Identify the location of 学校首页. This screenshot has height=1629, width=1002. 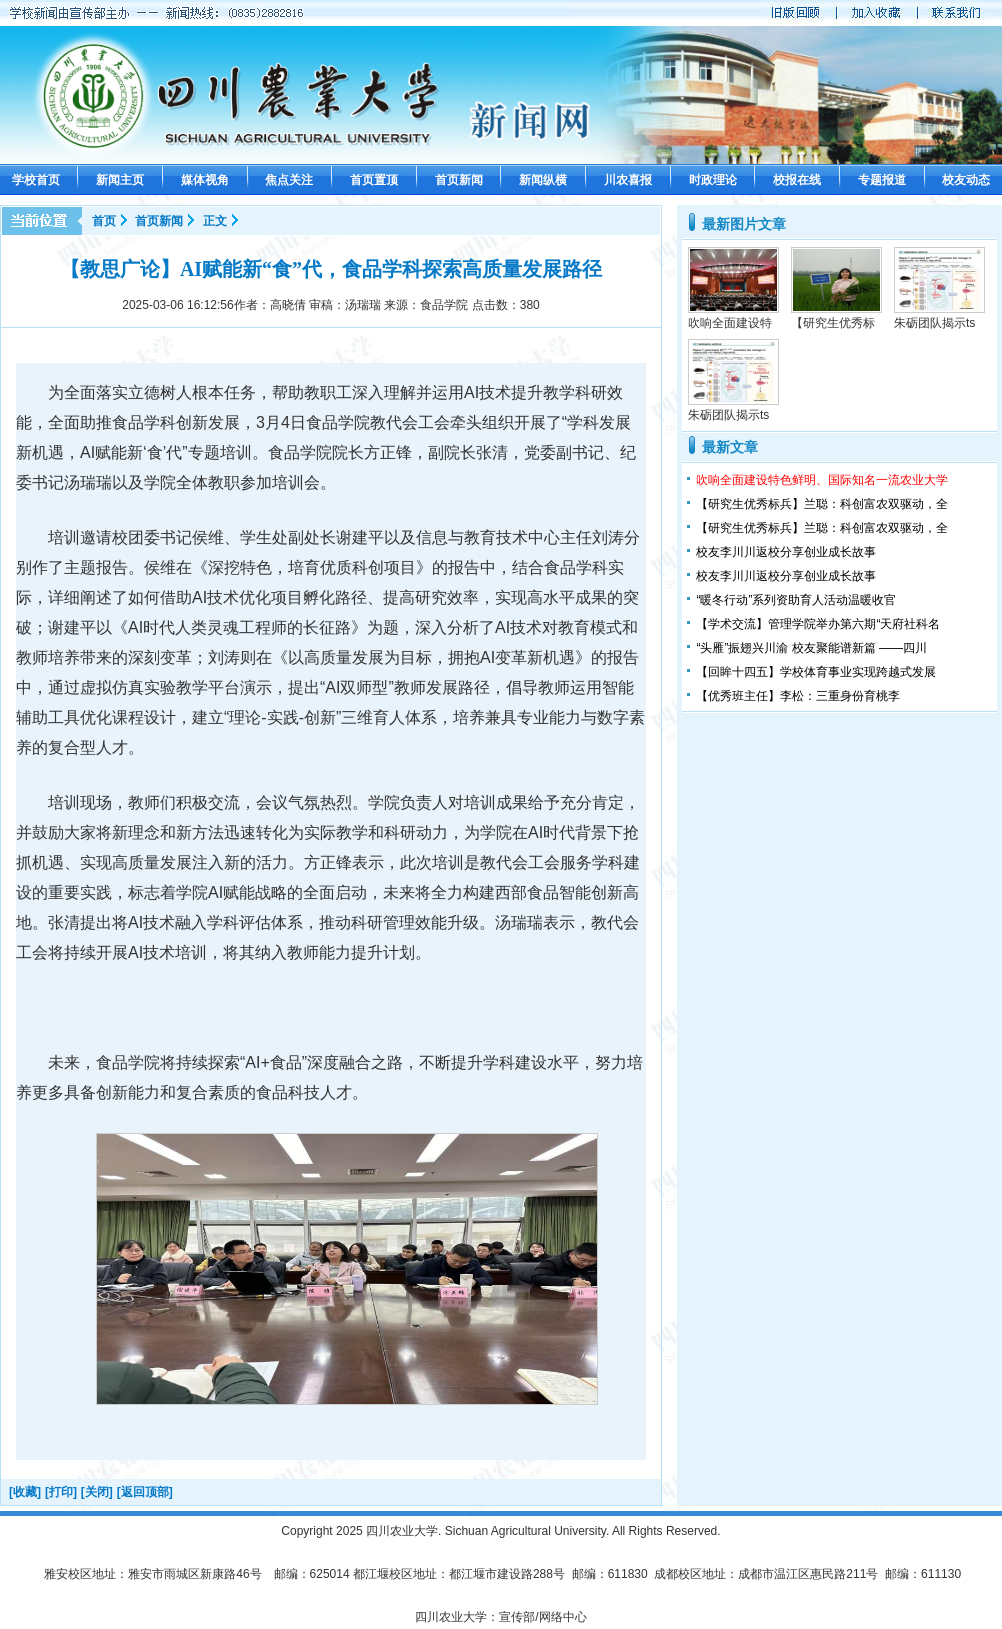
(36, 180).